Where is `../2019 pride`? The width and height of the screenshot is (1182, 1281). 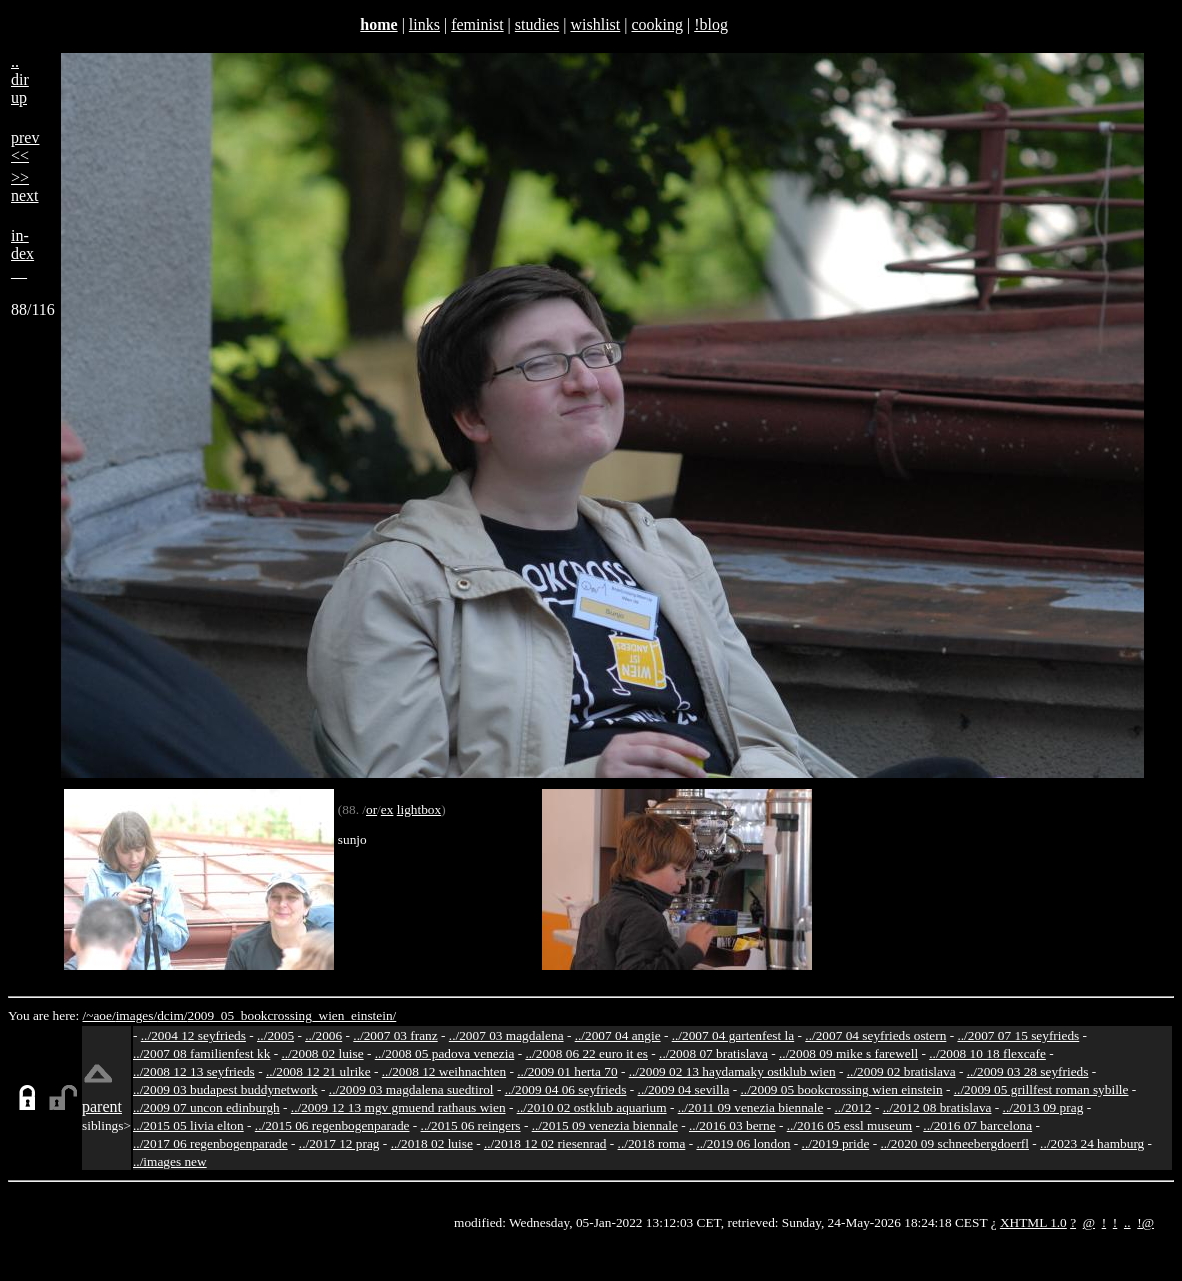
../2019 pride is located at coordinates (836, 1143).